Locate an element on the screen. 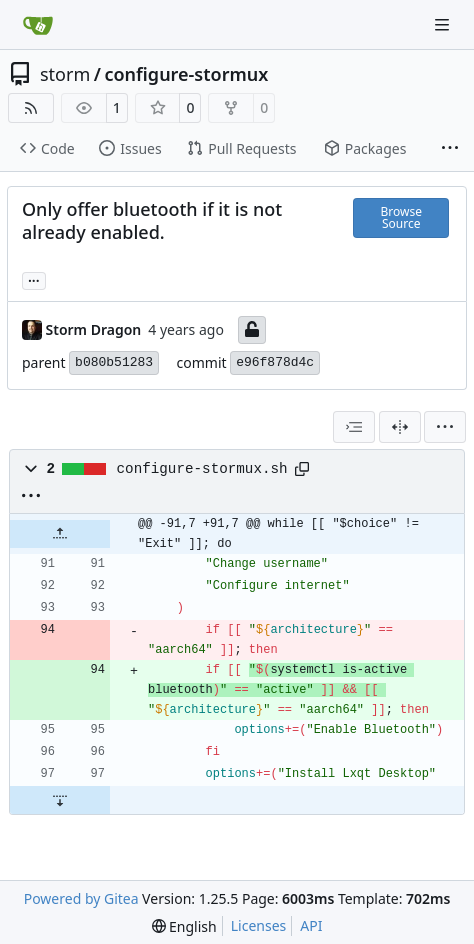  [combobox] is located at coordinates (354, 427).